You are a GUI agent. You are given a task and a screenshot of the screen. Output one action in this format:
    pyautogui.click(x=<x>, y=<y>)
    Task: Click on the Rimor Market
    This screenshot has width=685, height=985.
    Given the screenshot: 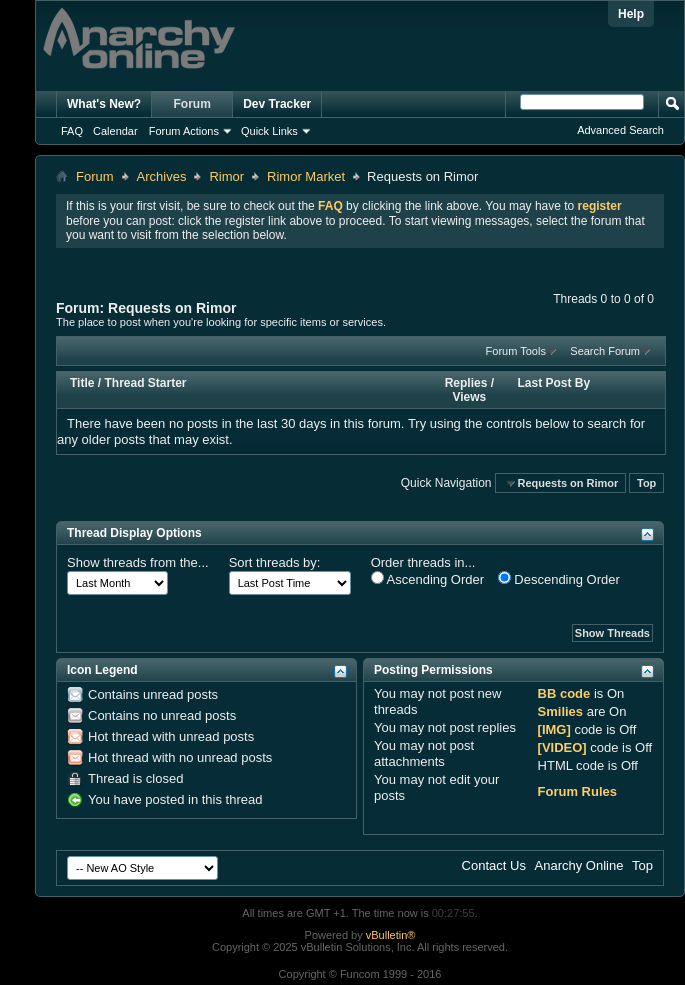 What is the action you would take?
    pyautogui.click(x=306, y=176)
    